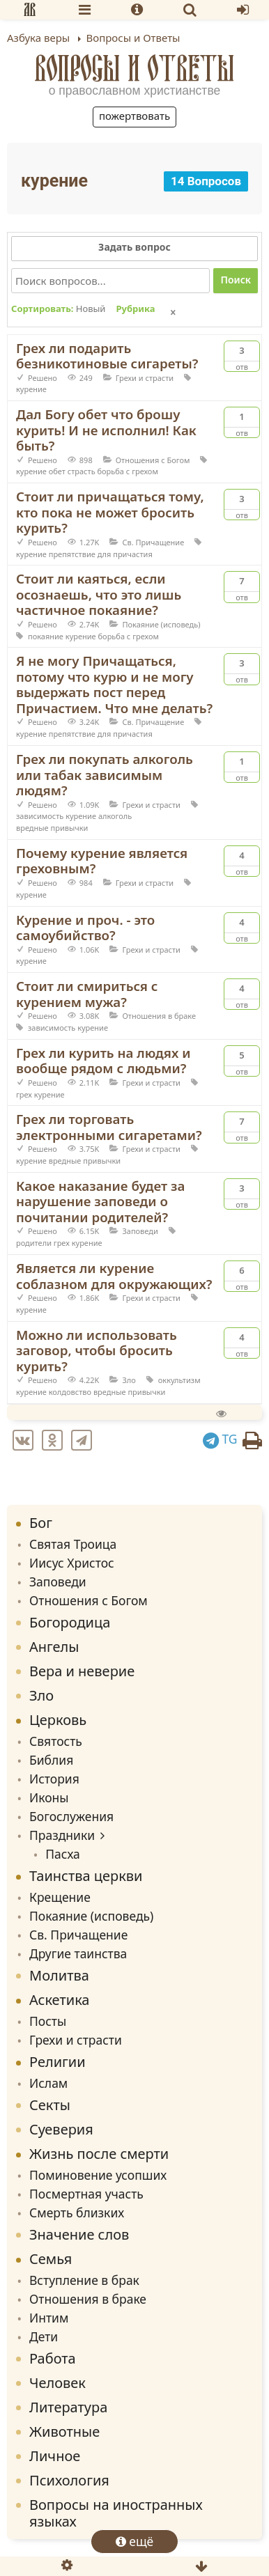 The width and height of the screenshot is (269, 2576). What do you see at coordinates (79, 2234) in the screenshot?
I see `Значение слов` at bounding box center [79, 2234].